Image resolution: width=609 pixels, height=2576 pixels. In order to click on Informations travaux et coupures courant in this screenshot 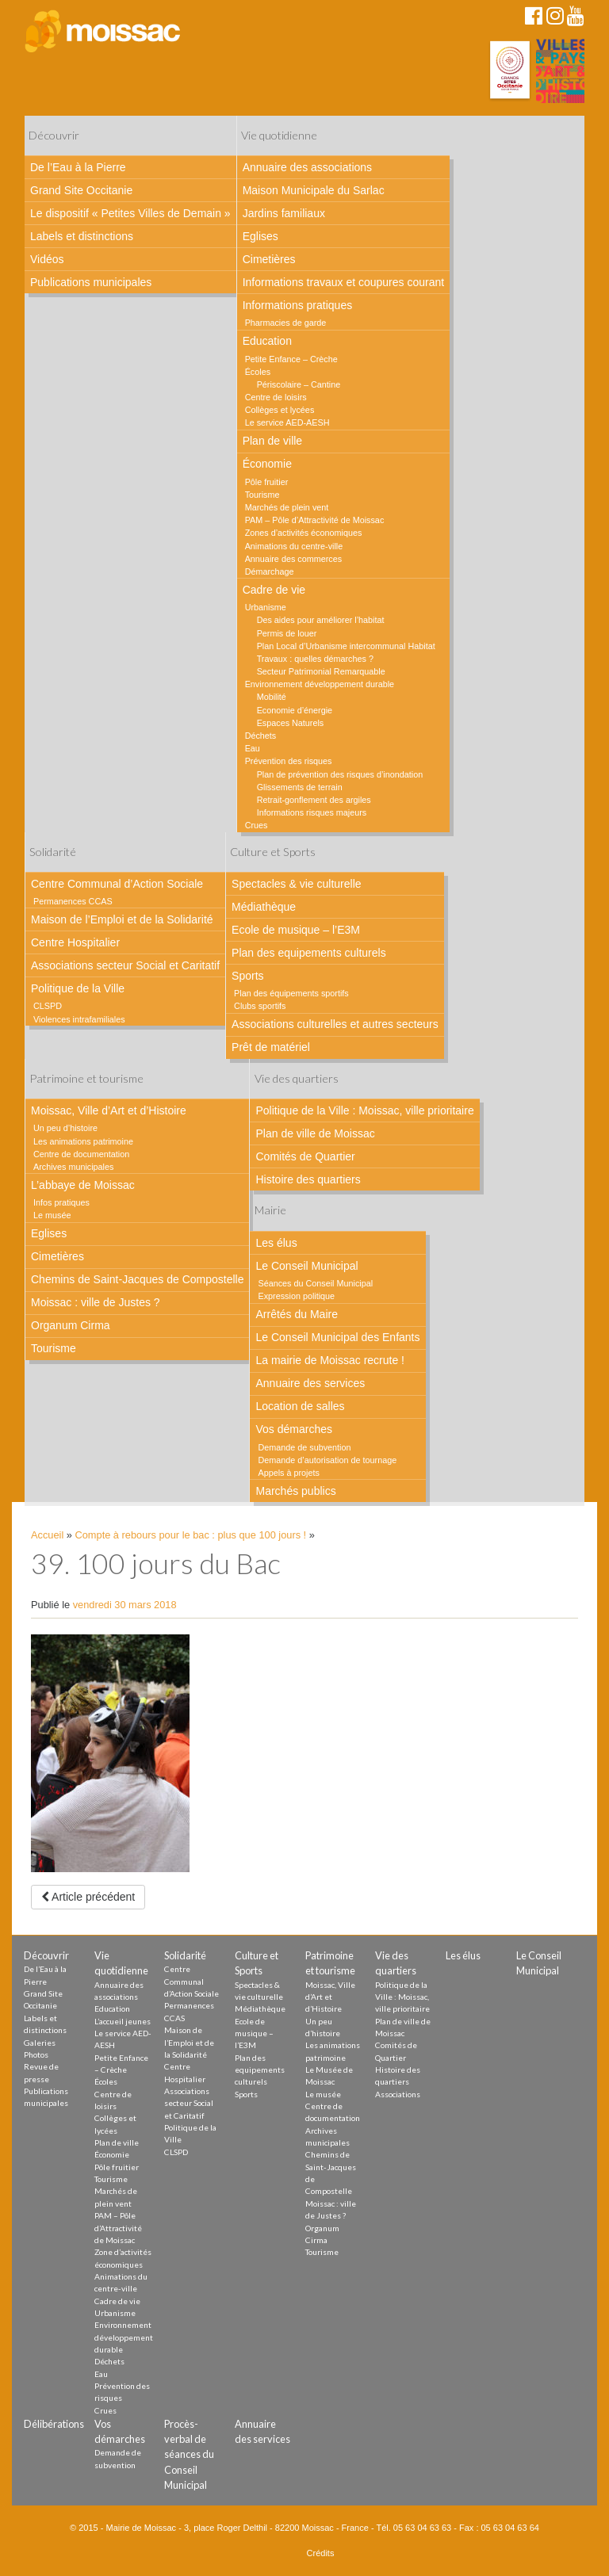, I will do `click(343, 282)`.